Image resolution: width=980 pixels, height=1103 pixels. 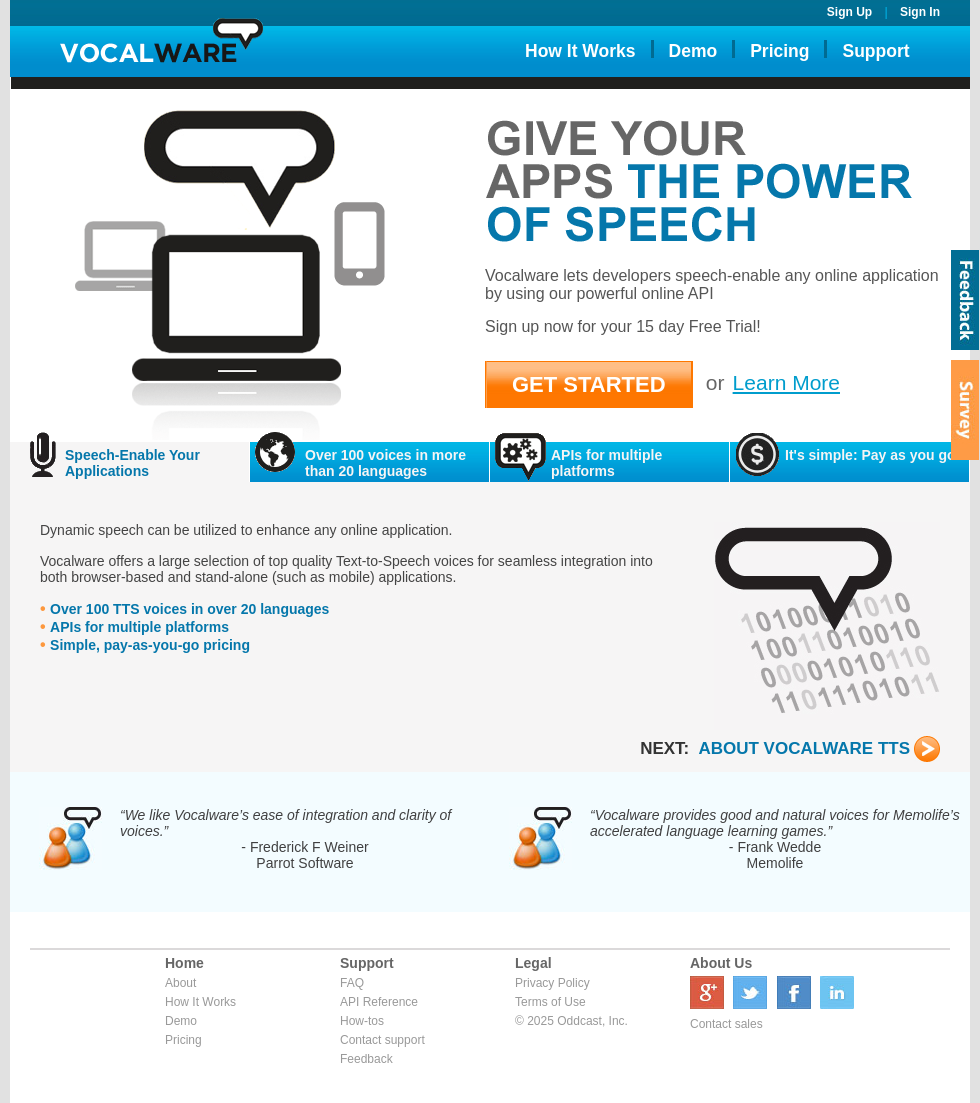 I want to click on Pricing, so click(x=779, y=51).